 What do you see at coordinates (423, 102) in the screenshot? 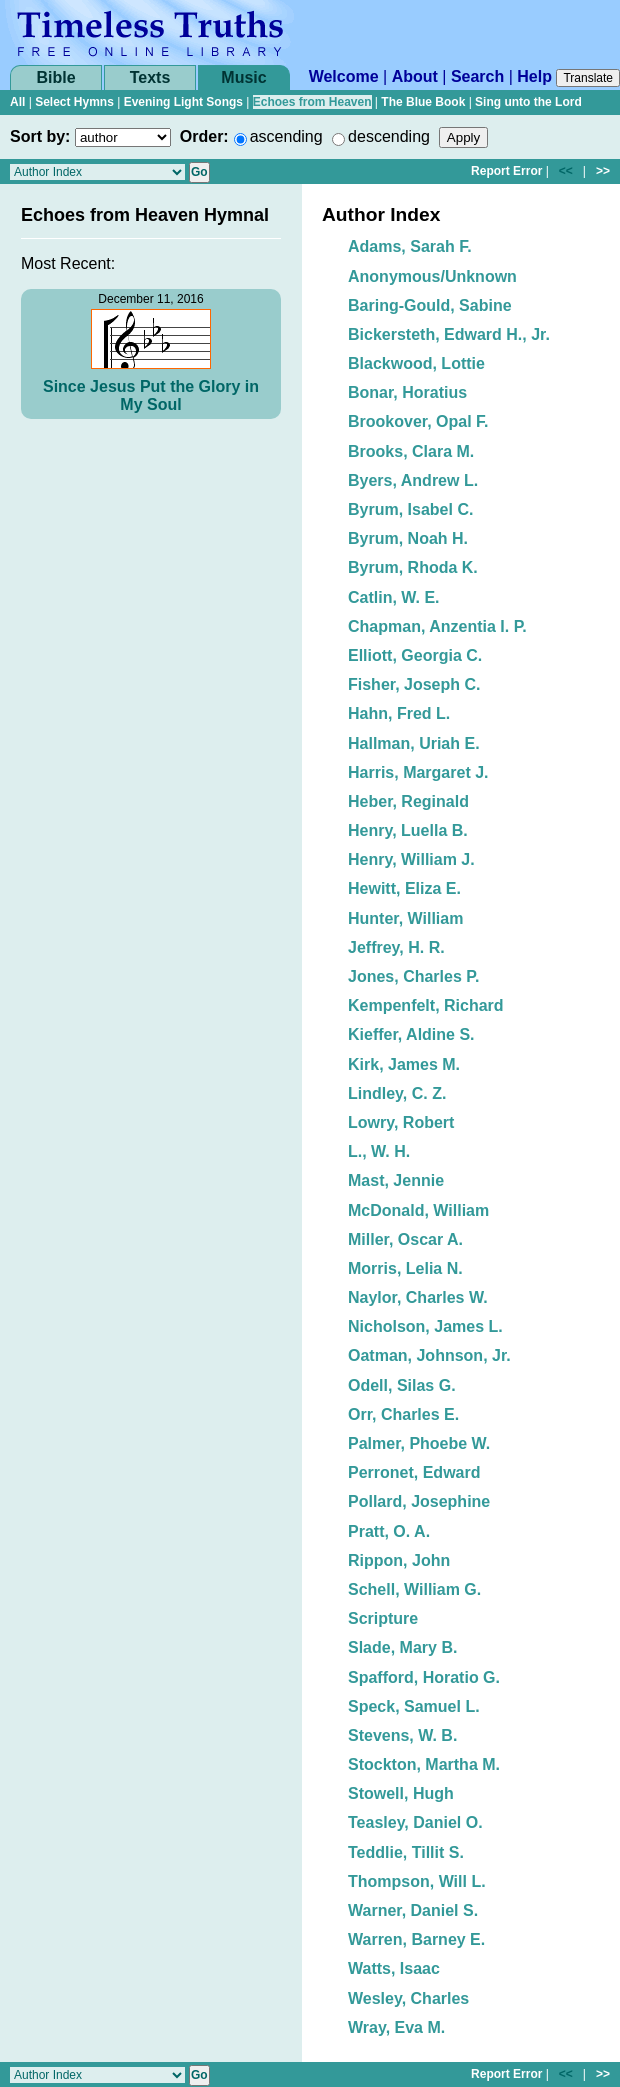
I see `The Blue Book` at bounding box center [423, 102].